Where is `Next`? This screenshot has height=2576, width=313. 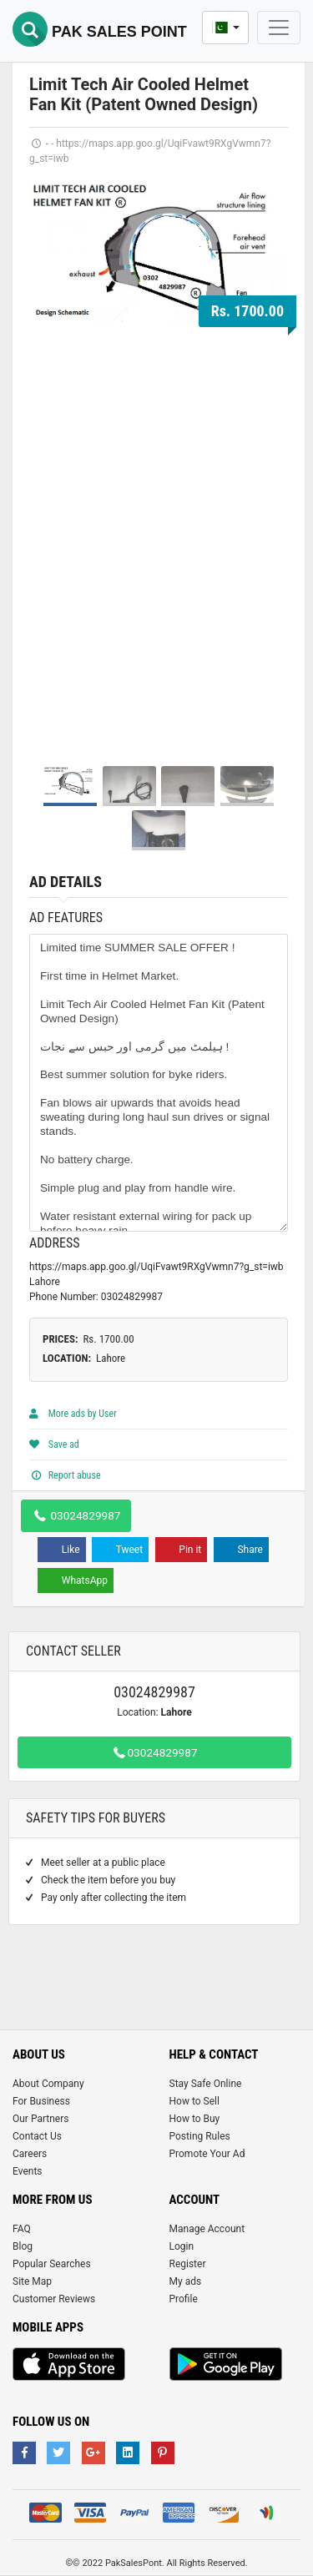 Next is located at coordinates (266, 464).